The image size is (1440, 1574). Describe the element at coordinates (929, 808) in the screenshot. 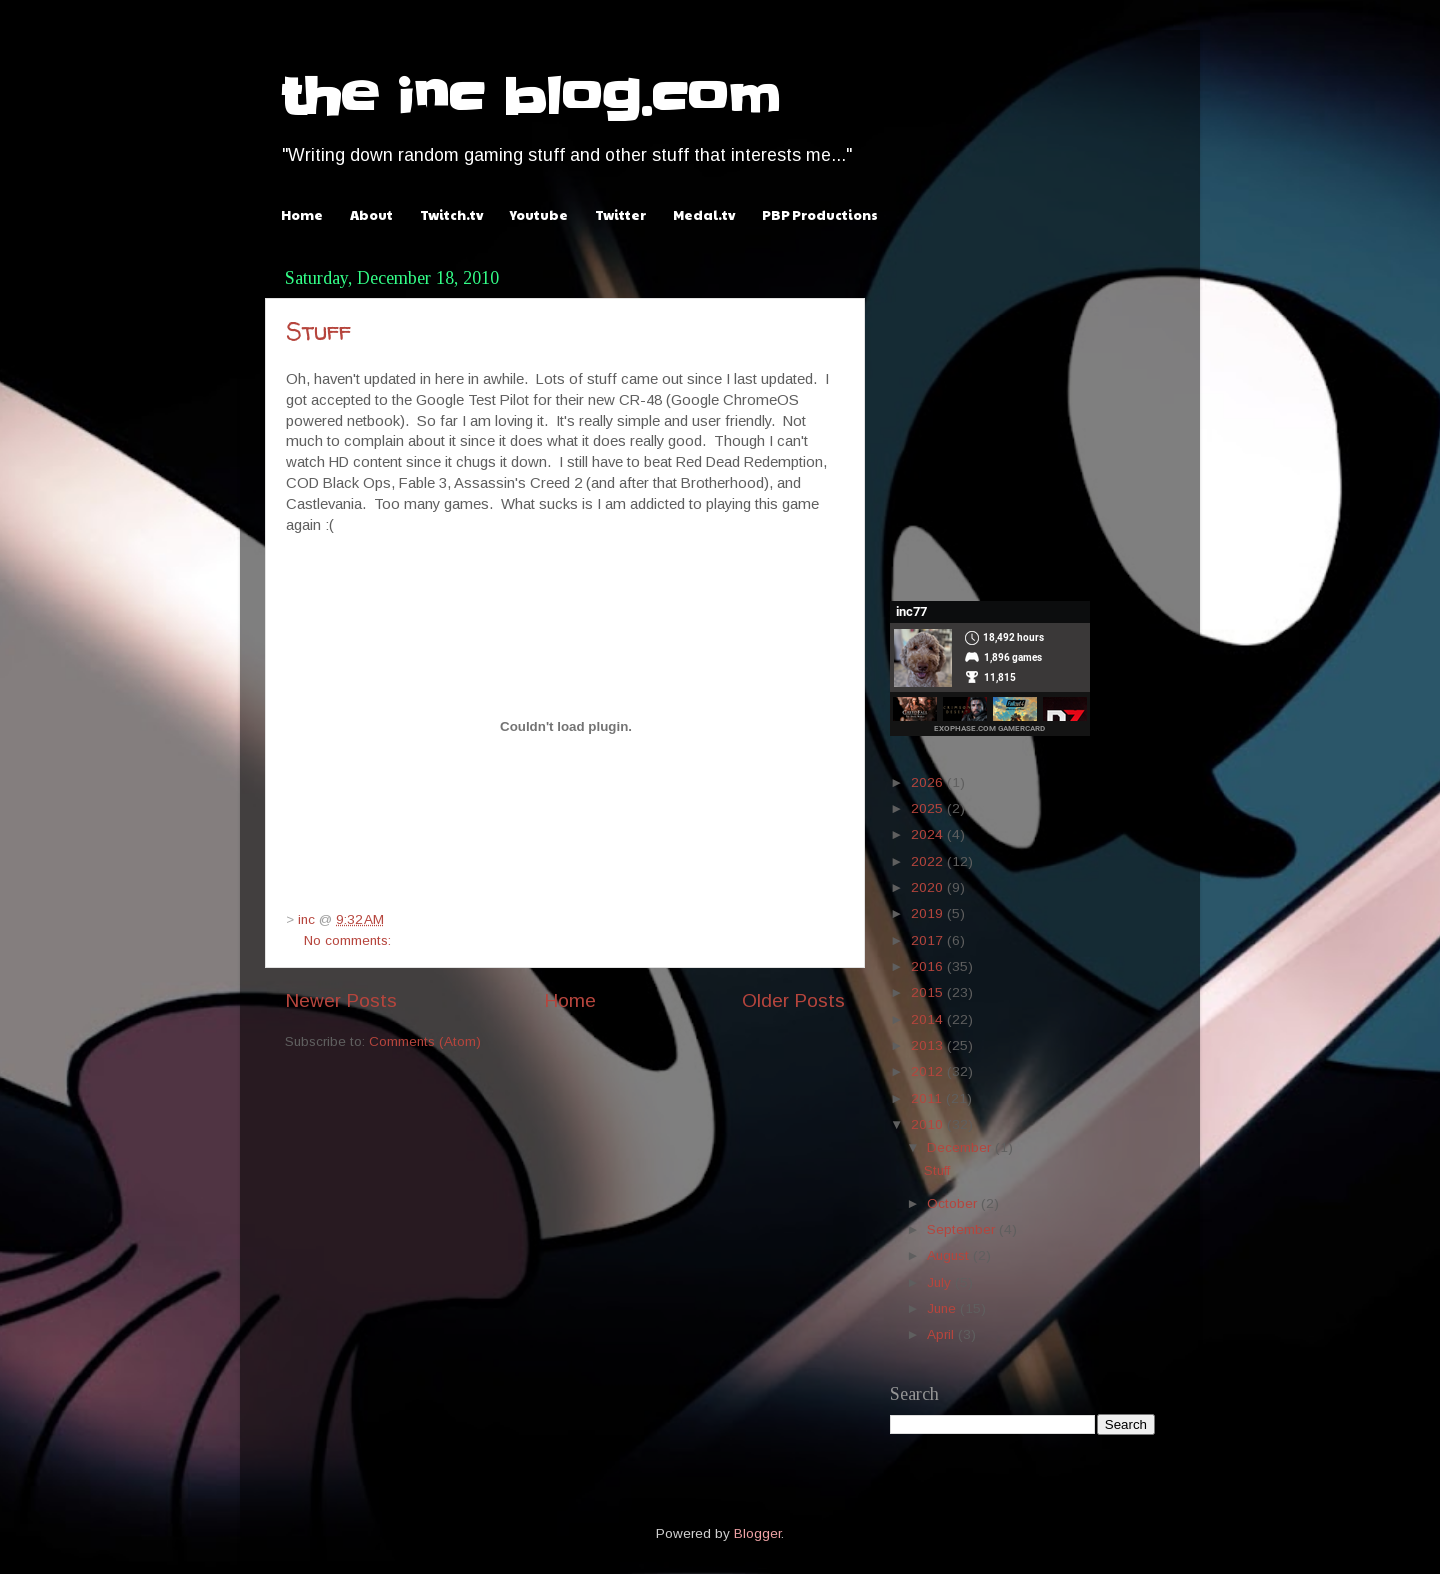

I see `2025` at that location.